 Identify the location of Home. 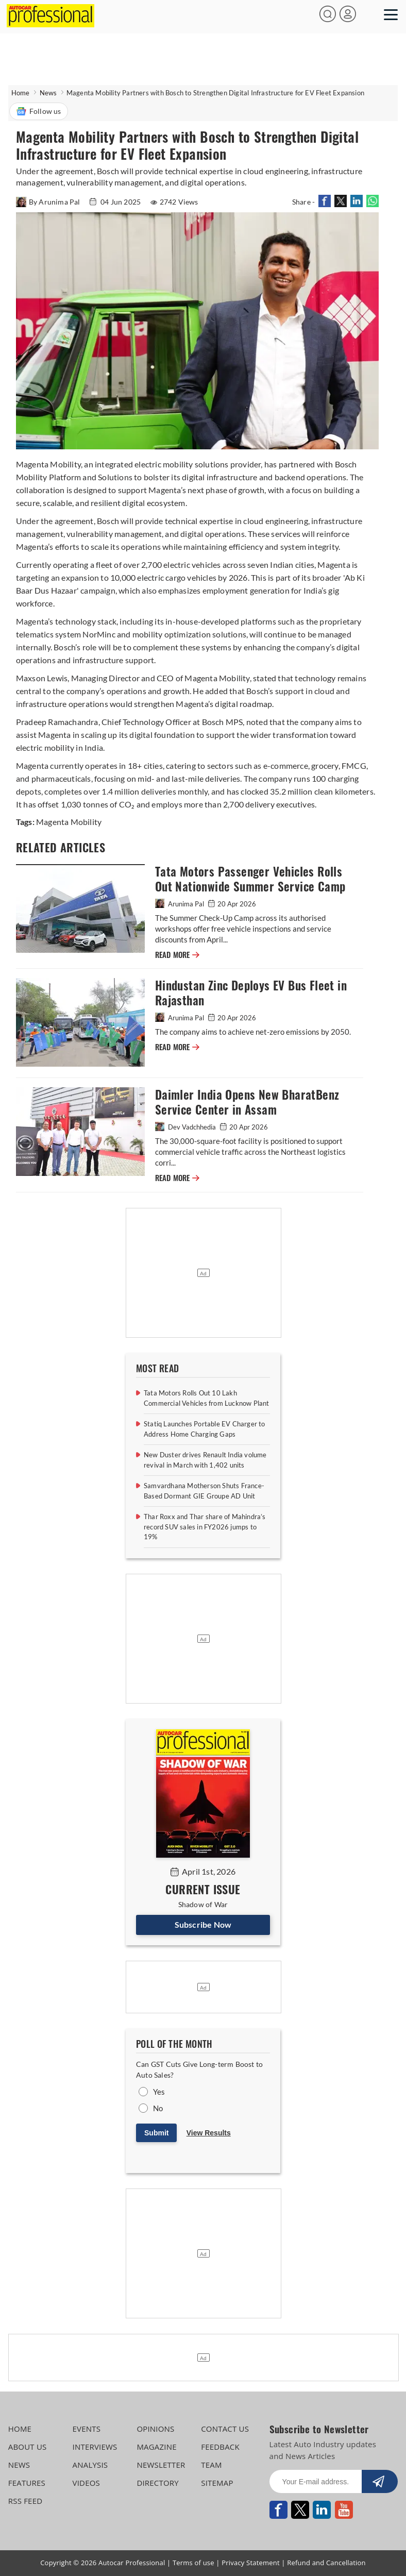
(20, 93).